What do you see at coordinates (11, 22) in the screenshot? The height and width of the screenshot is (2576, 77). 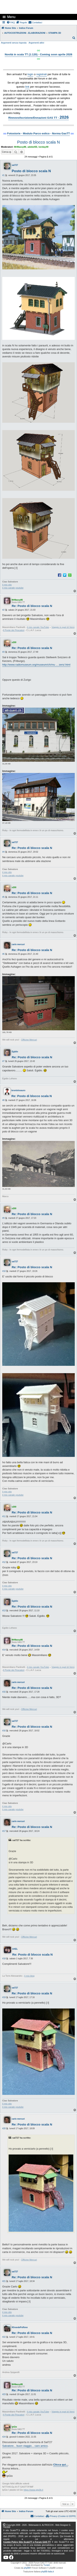 I see `[menuitem]` at bounding box center [11, 22].